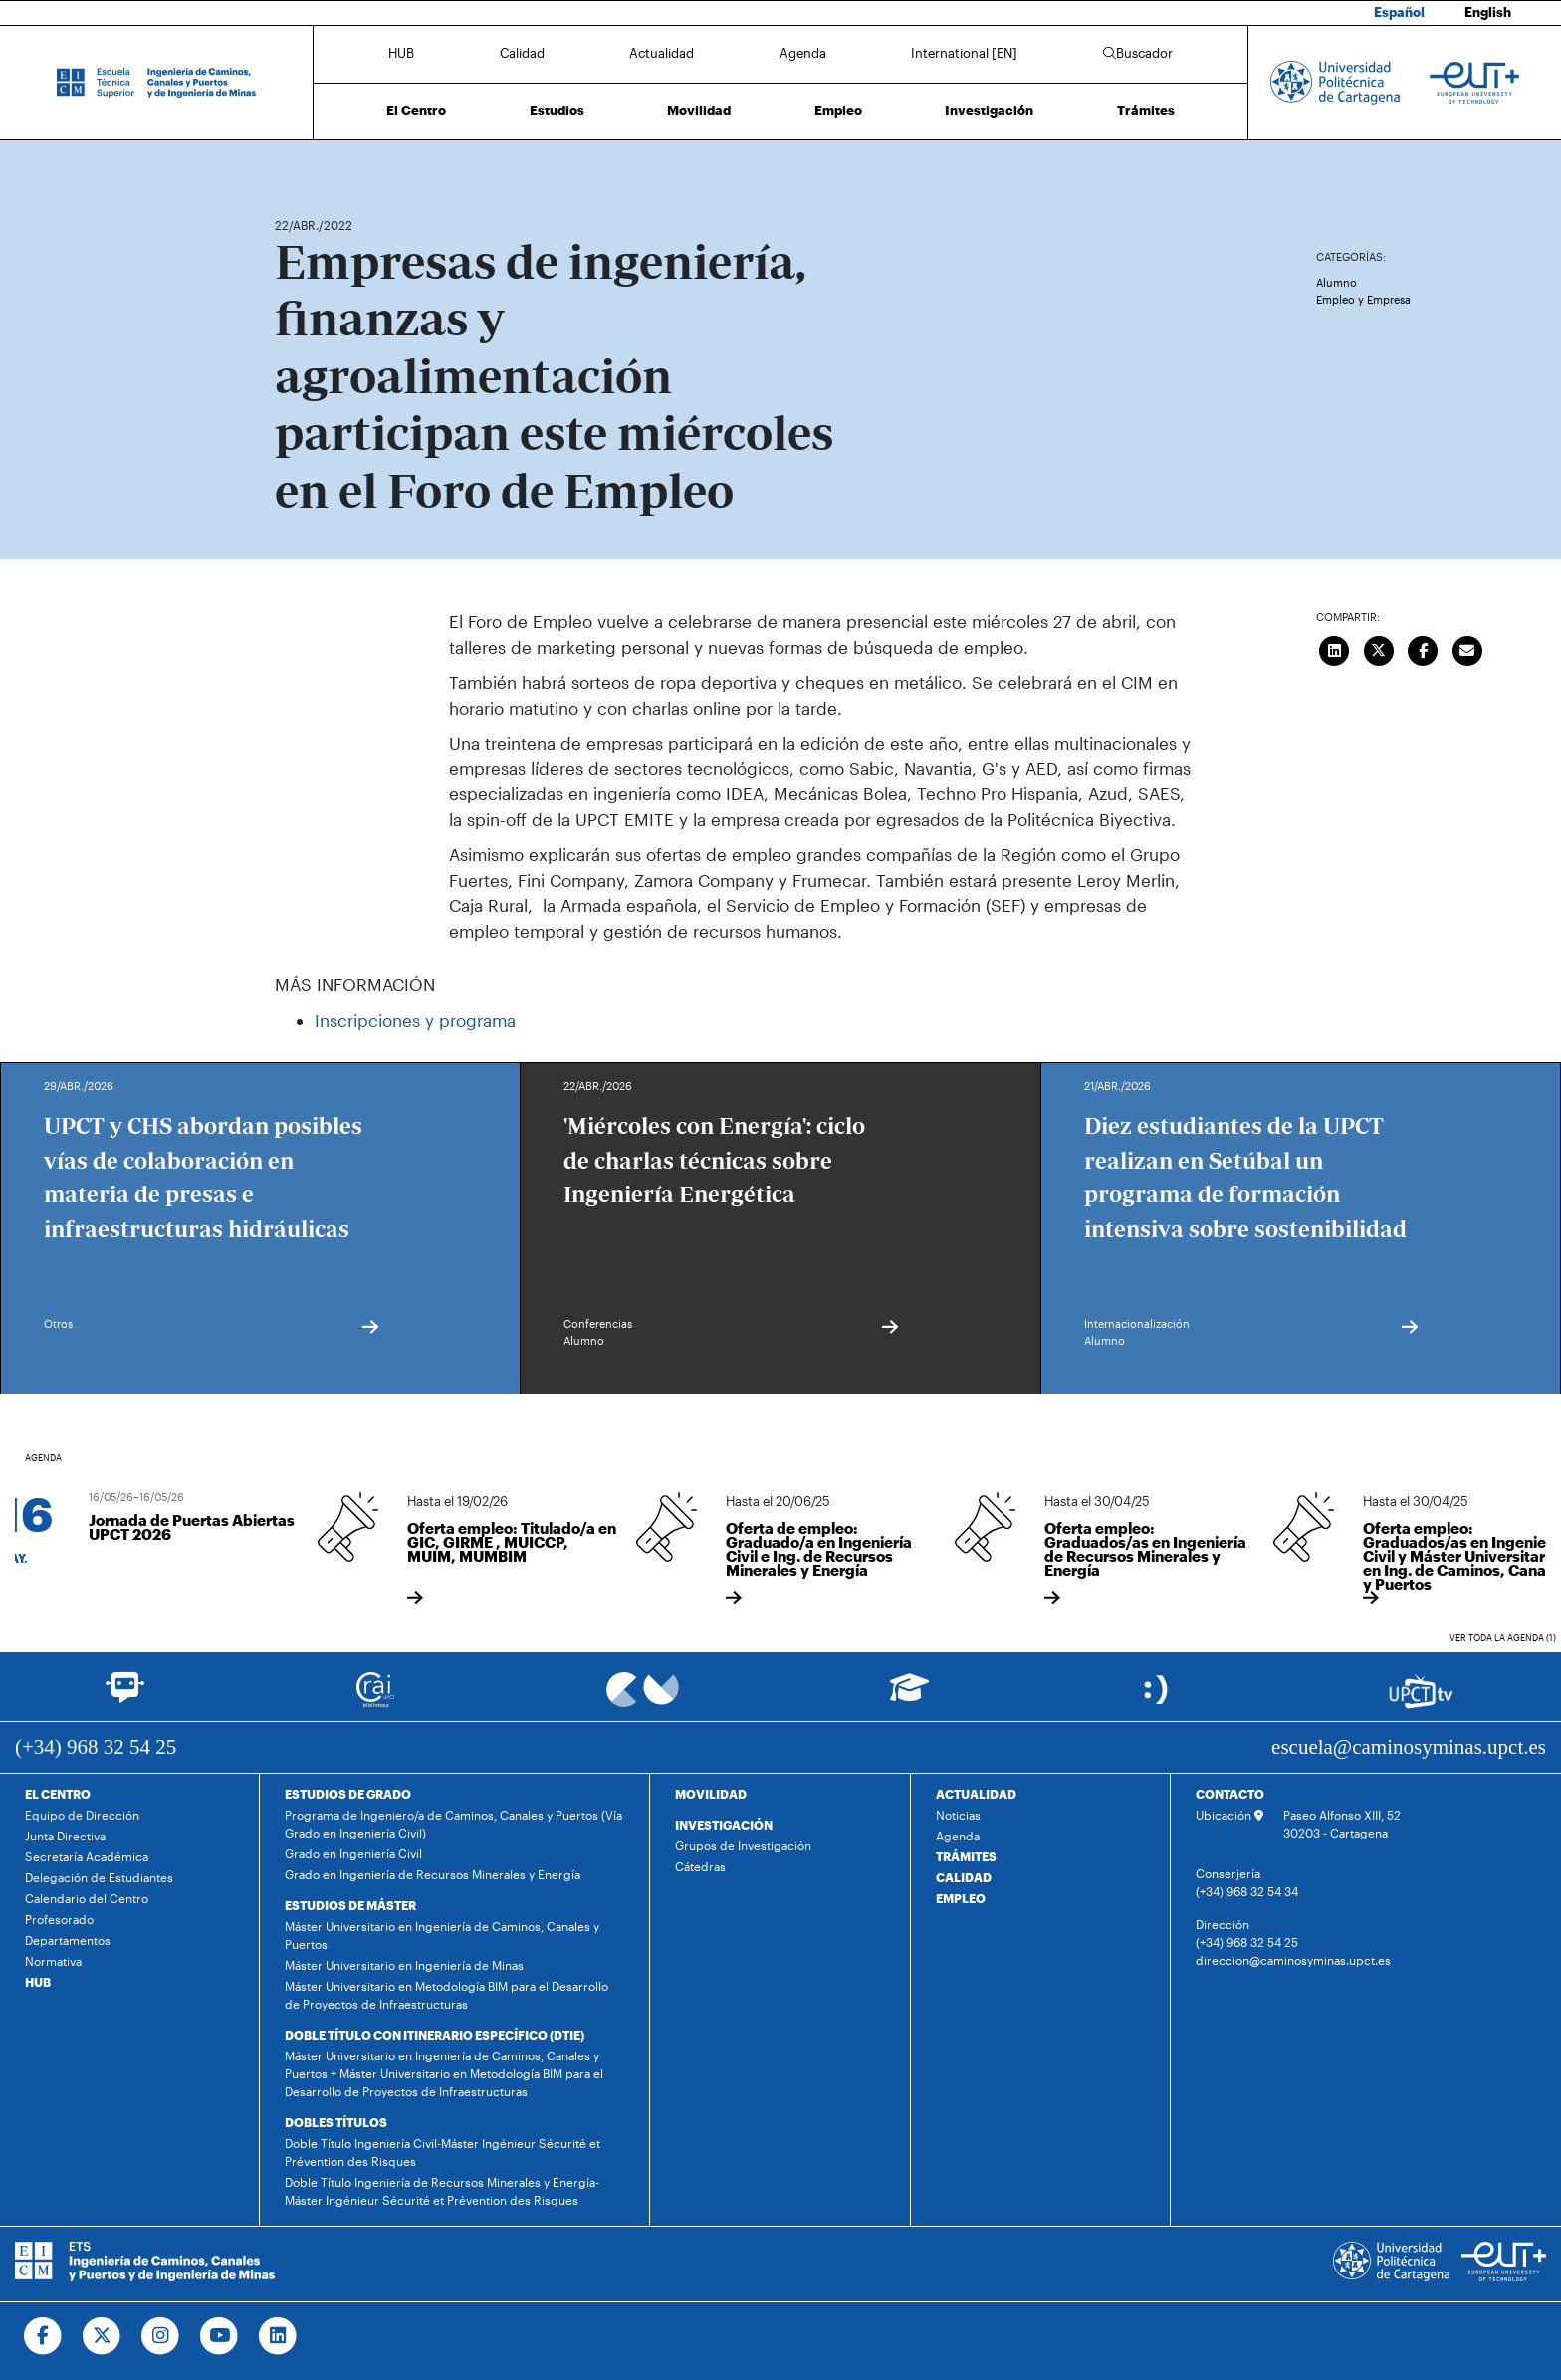 The width and height of the screenshot is (1561, 2380). I want to click on INVESTIGACIÓN, so click(724, 1825).